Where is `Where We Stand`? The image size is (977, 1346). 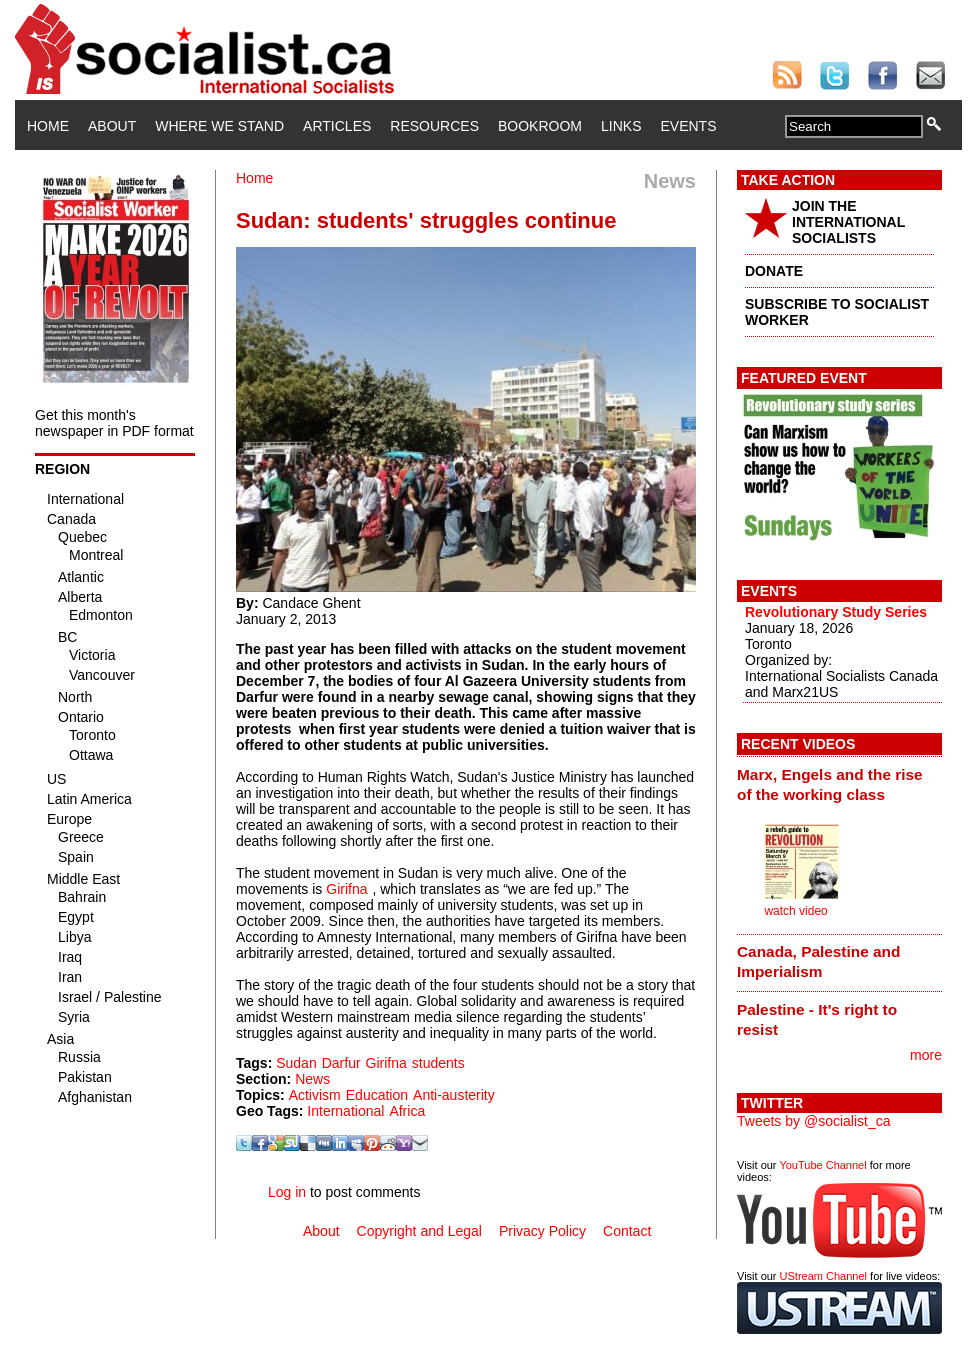
Where We Stand is located at coordinates (219, 126).